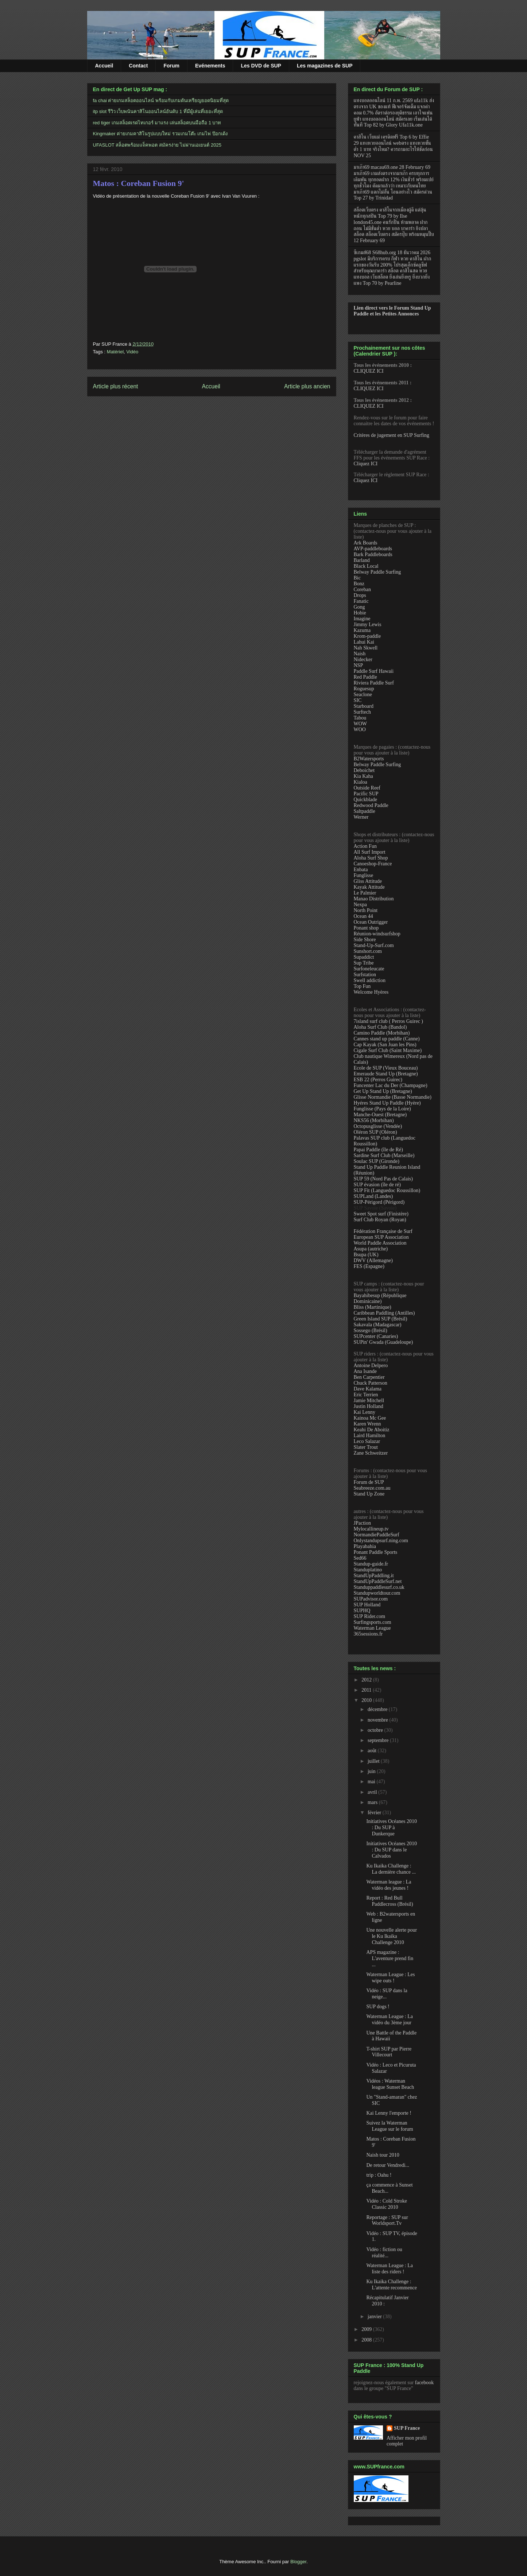 The width and height of the screenshot is (527, 2576). I want to click on Forum, so click(171, 66).